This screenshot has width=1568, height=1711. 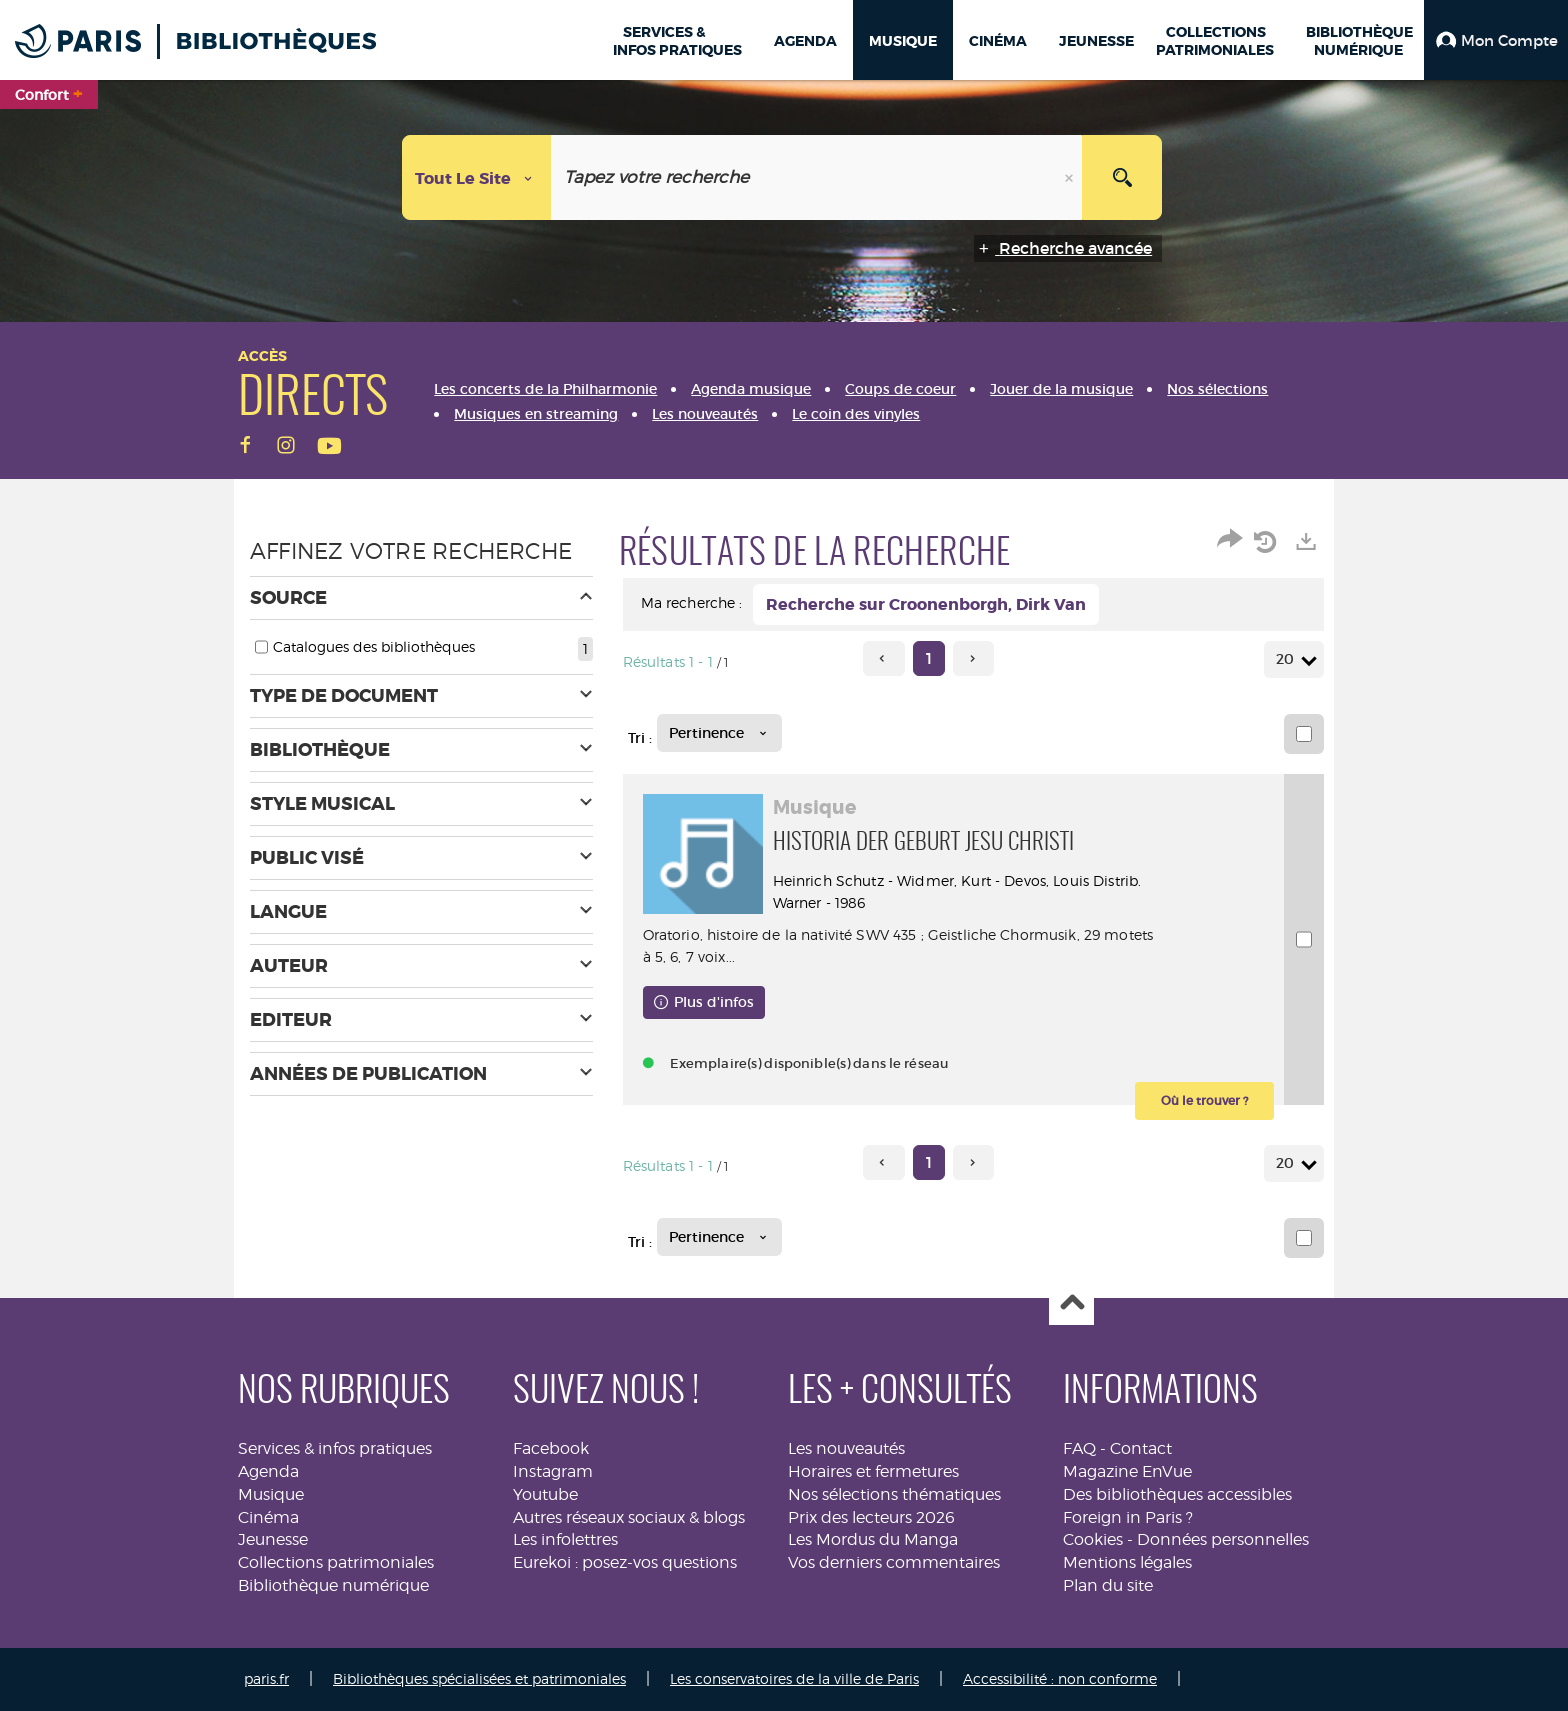 What do you see at coordinates (846, 1448) in the screenshot?
I see `Les nouveautés` at bounding box center [846, 1448].